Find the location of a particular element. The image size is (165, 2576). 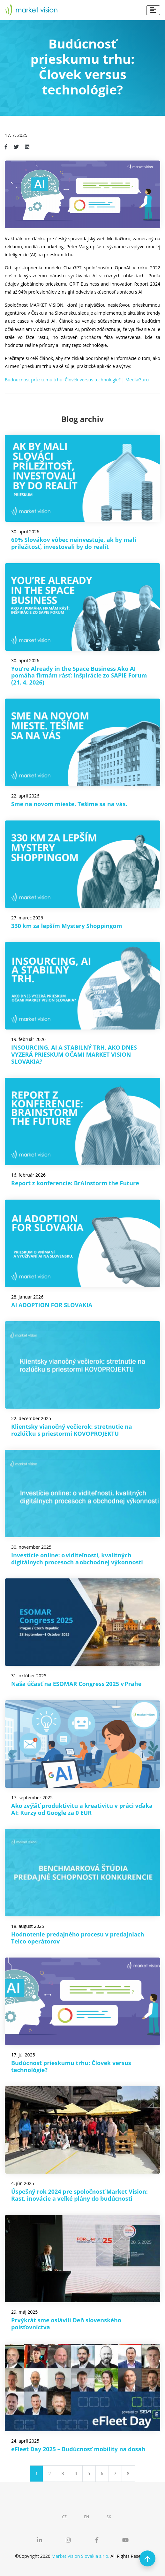

Investície online: o viditeľnosti, kvalitných digitálnych procesoch a obchodnej výkonnosti is located at coordinates (77, 1558).